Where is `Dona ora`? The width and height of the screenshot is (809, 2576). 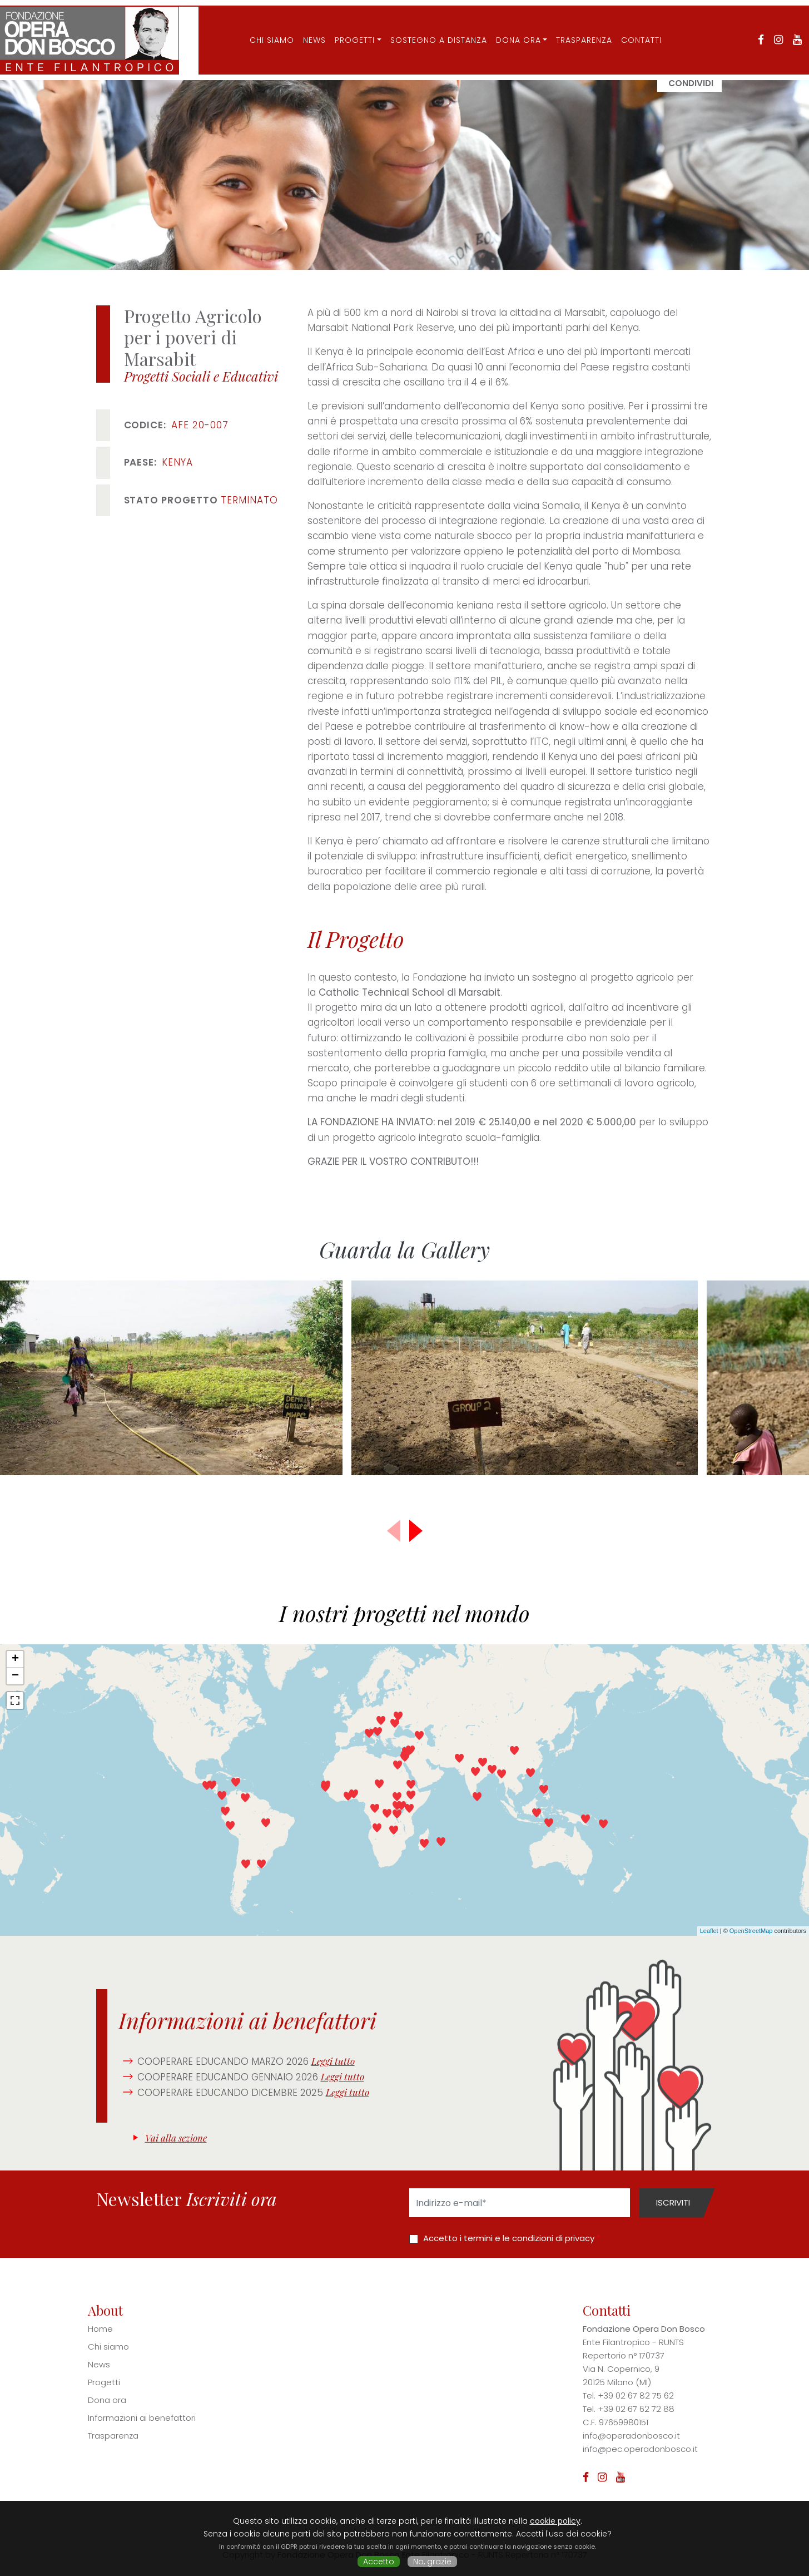 Dona ora is located at coordinates (509, 30).